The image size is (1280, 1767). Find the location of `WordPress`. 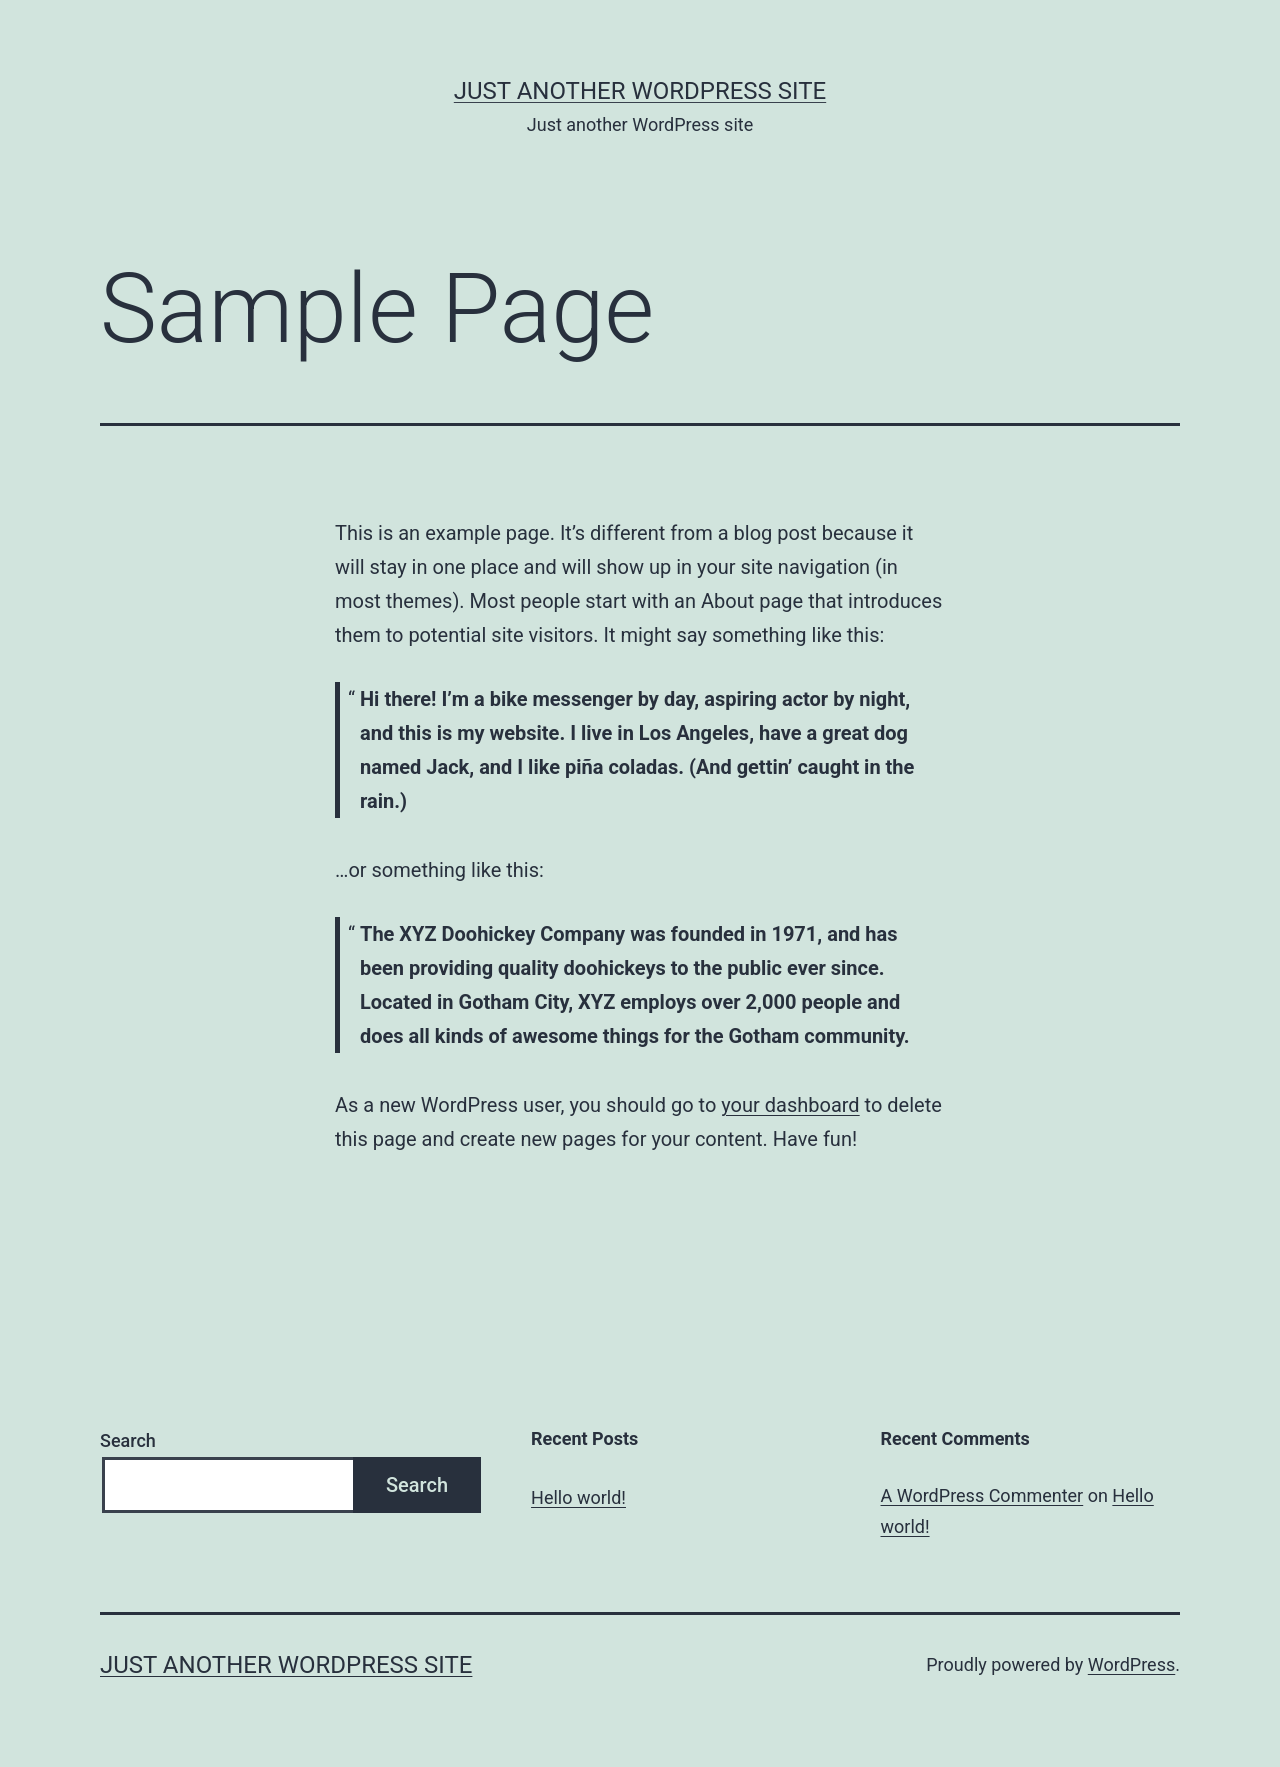

WordPress is located at coordinates (1131, 1664).